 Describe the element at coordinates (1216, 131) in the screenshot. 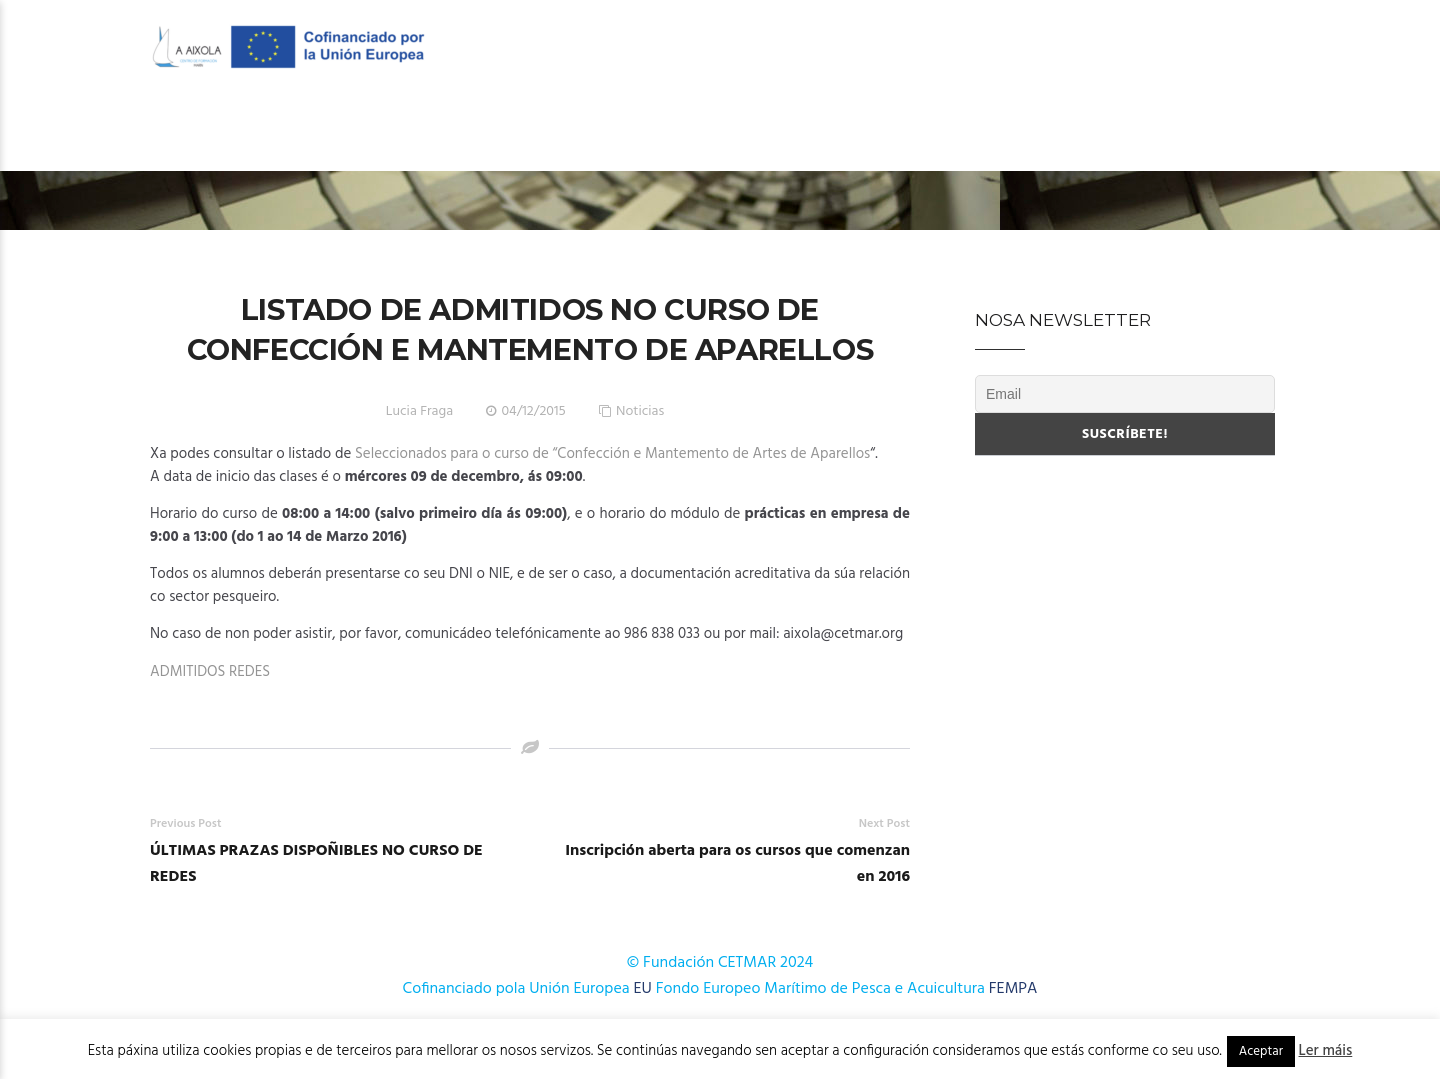

I see `Onde estamos?` at that location.